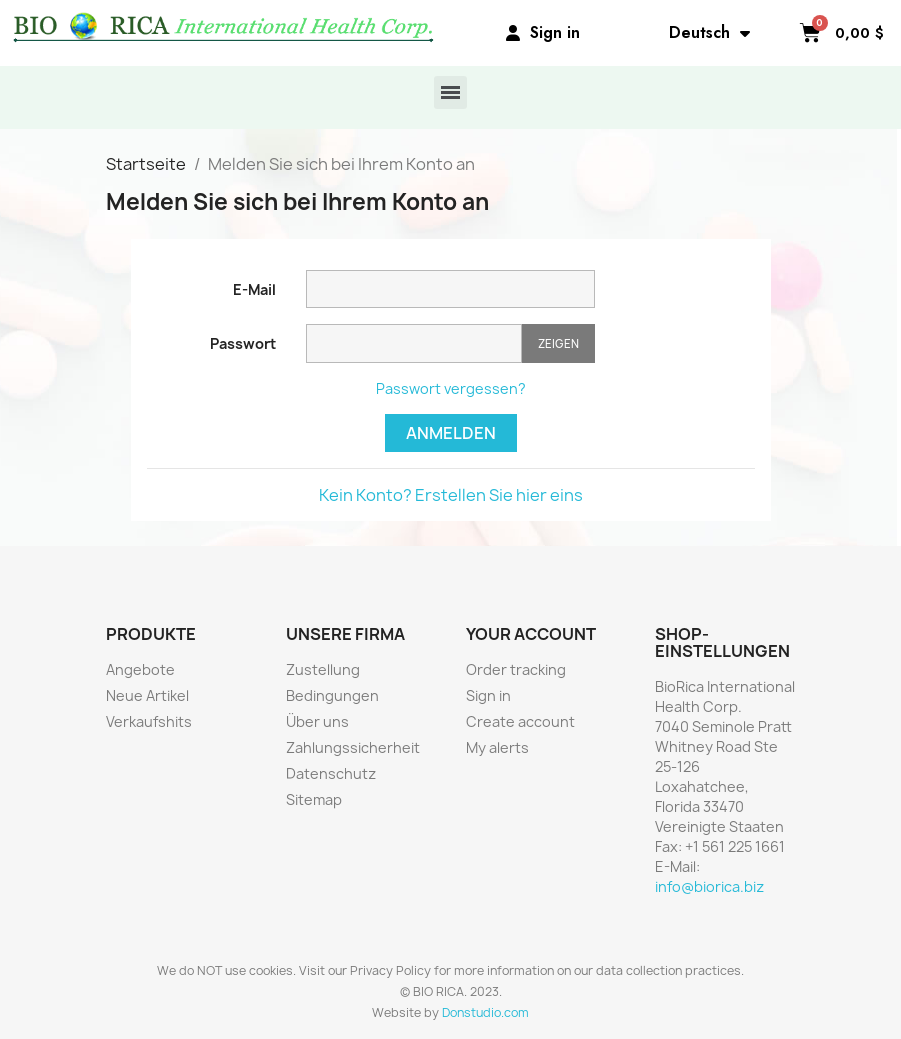 The image size is (901, 1039). I want to click on Sign in, so click(488, 695).